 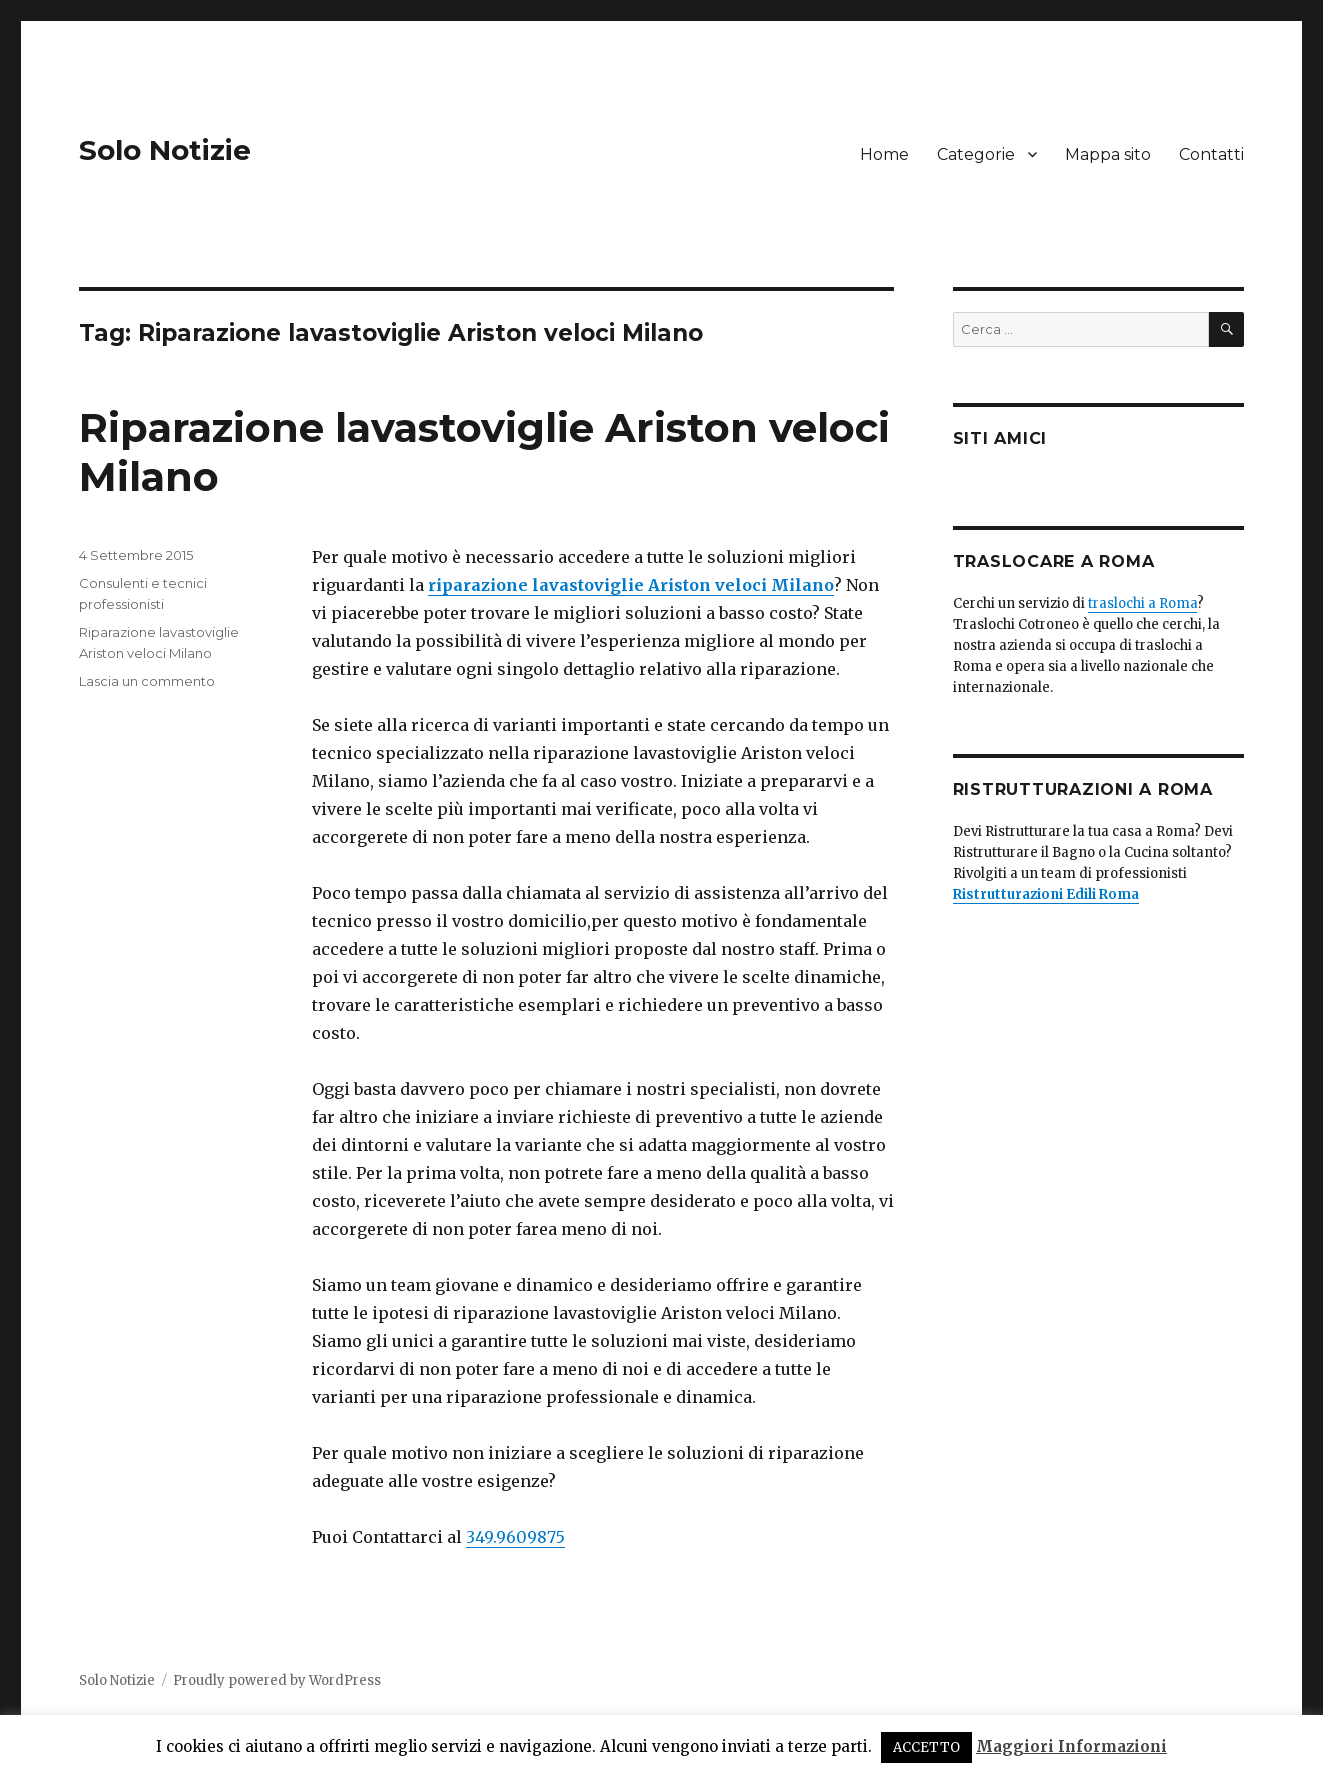 I want to click on traslochi a Roma, so click(x=1142, y=603).